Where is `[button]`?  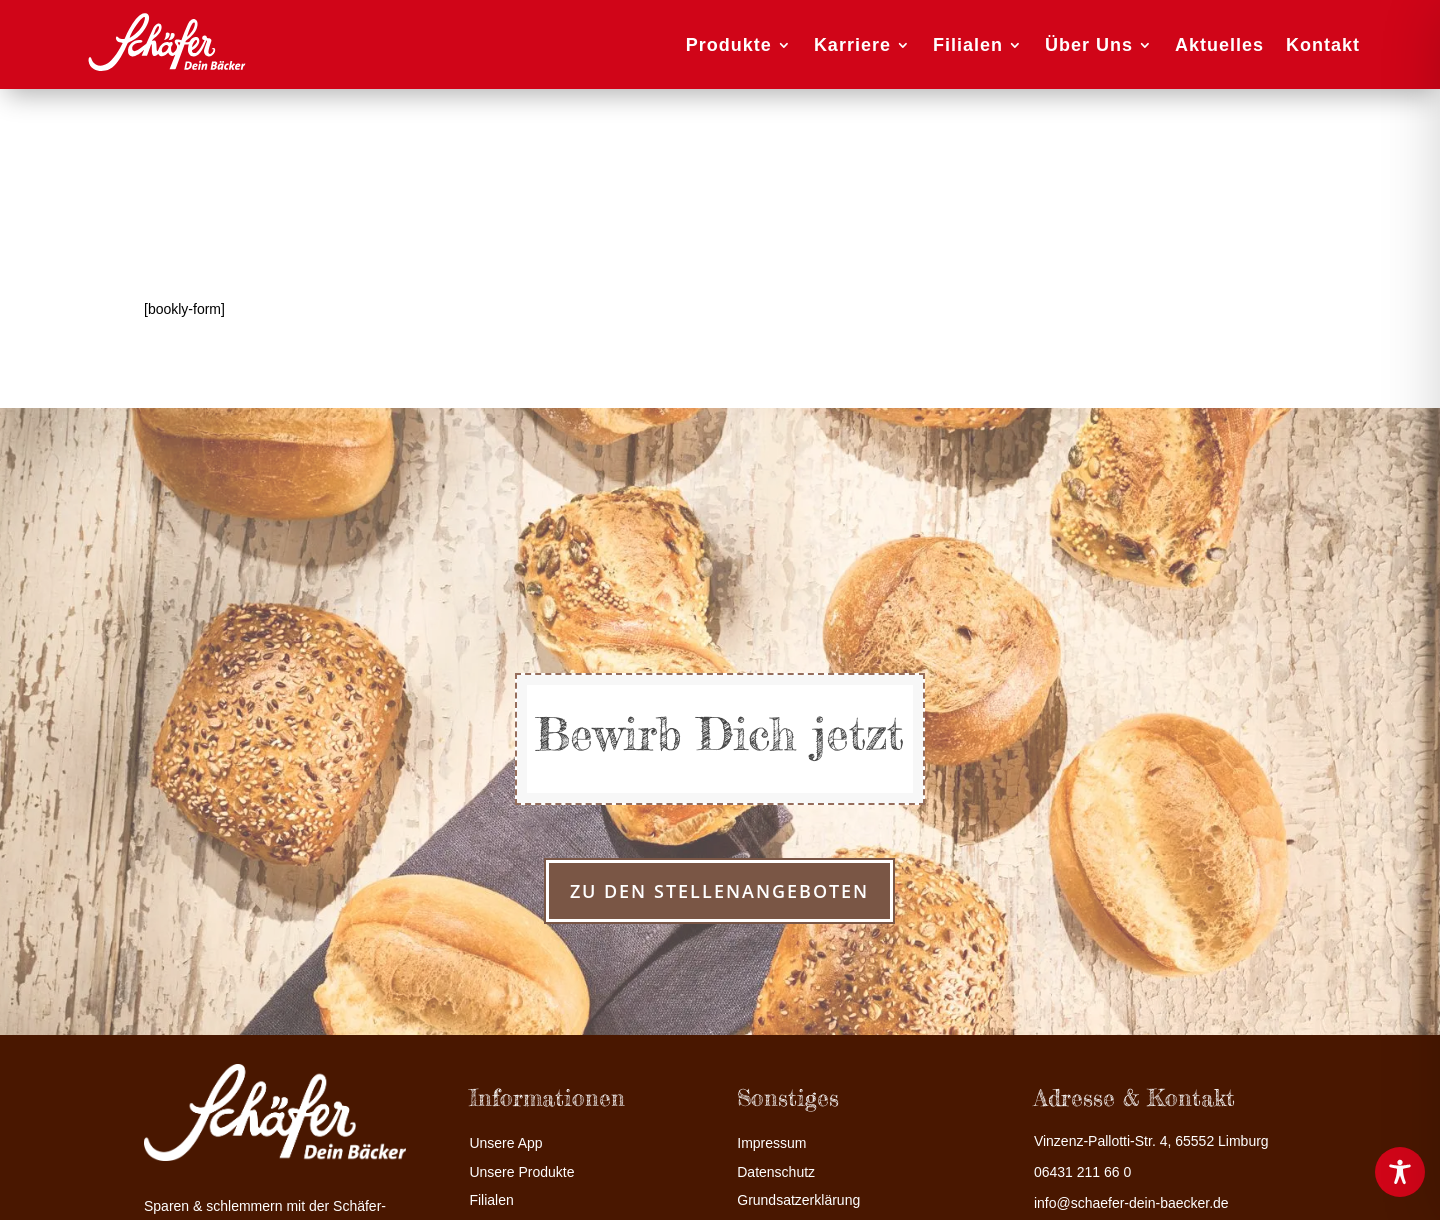 [button] is located at coordinates (44, 1176).